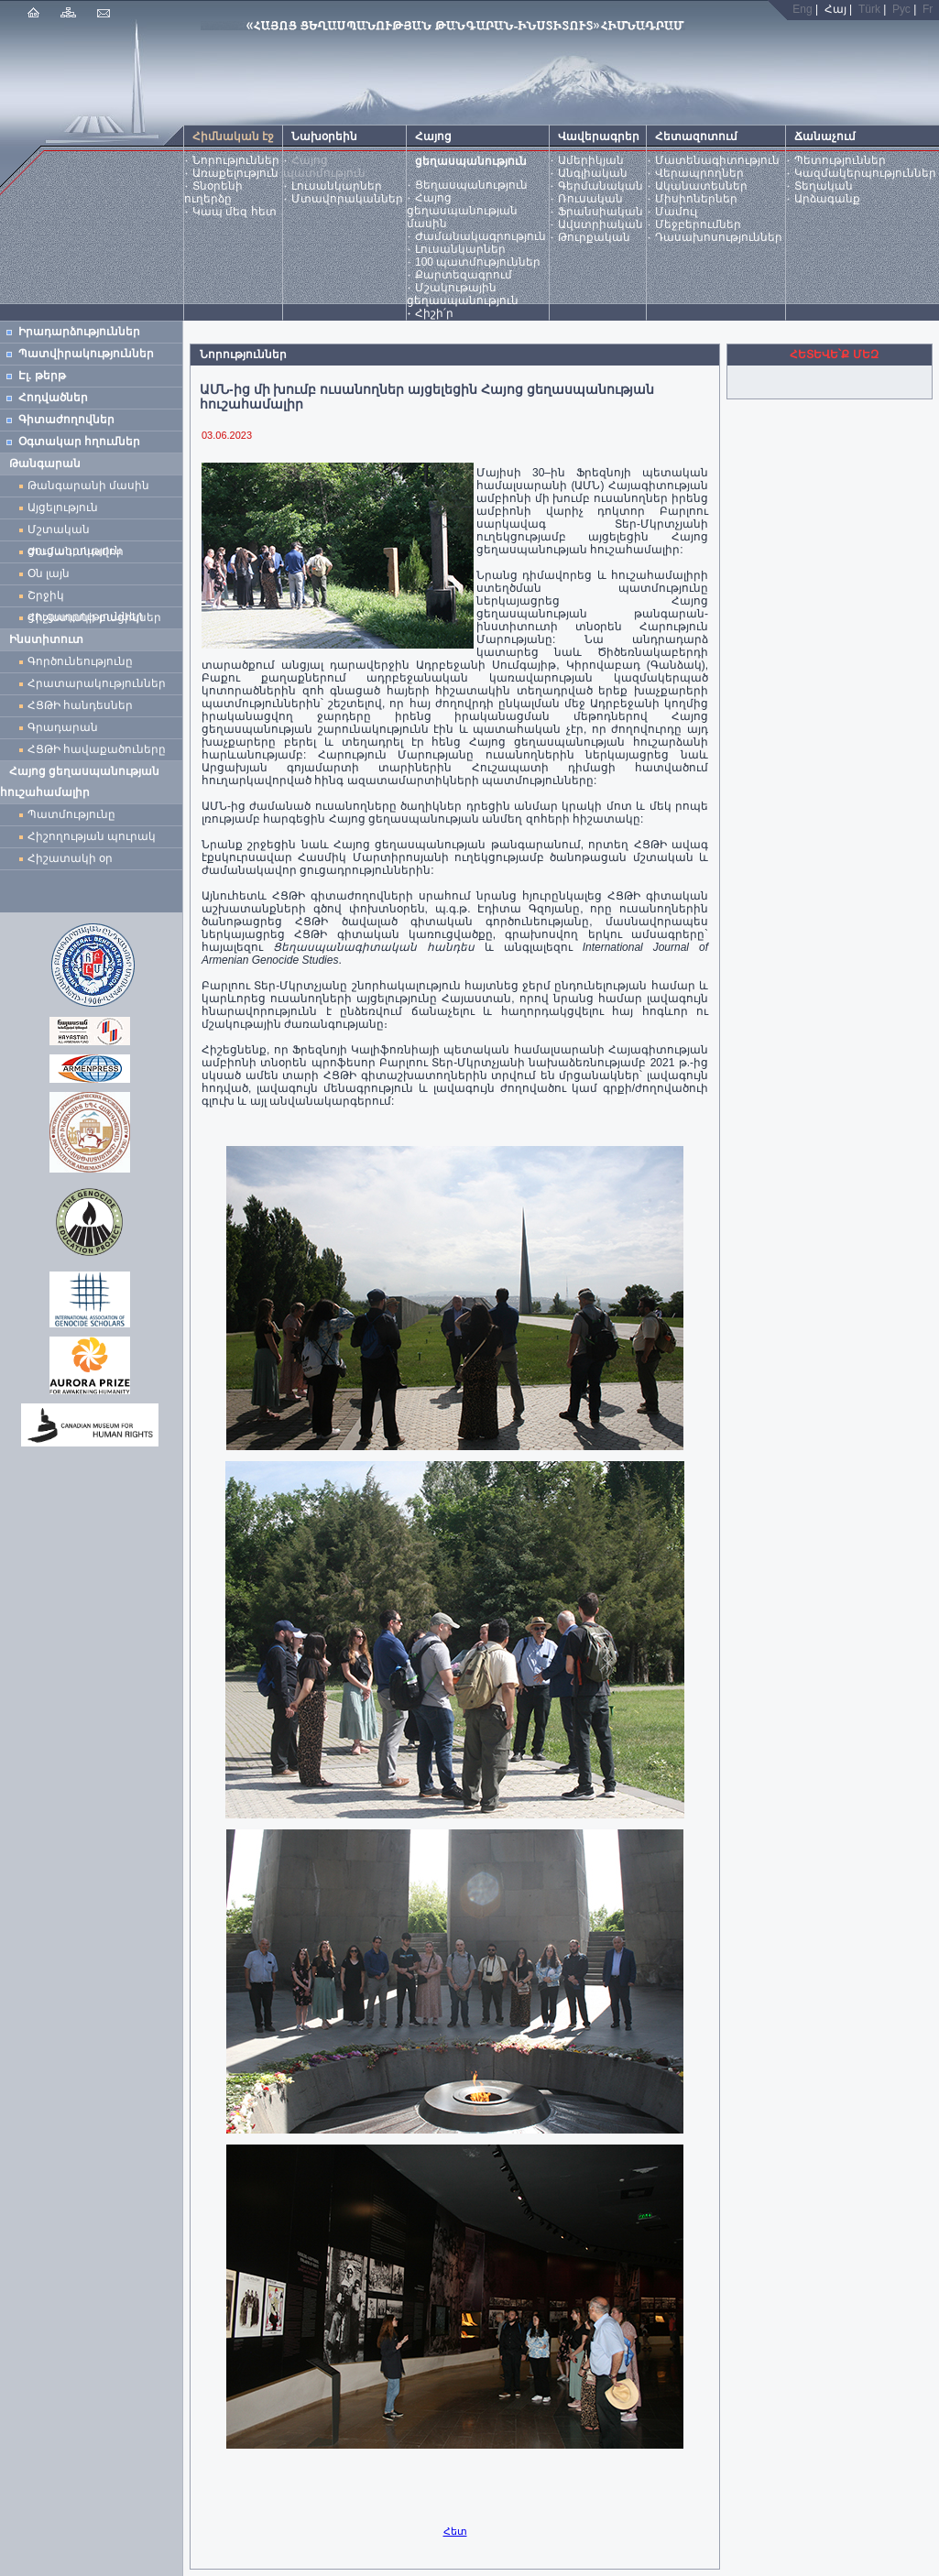  Describe the element at coordinates (696, 198) in the screenshot. I see `Միսիոներներ` at that location.